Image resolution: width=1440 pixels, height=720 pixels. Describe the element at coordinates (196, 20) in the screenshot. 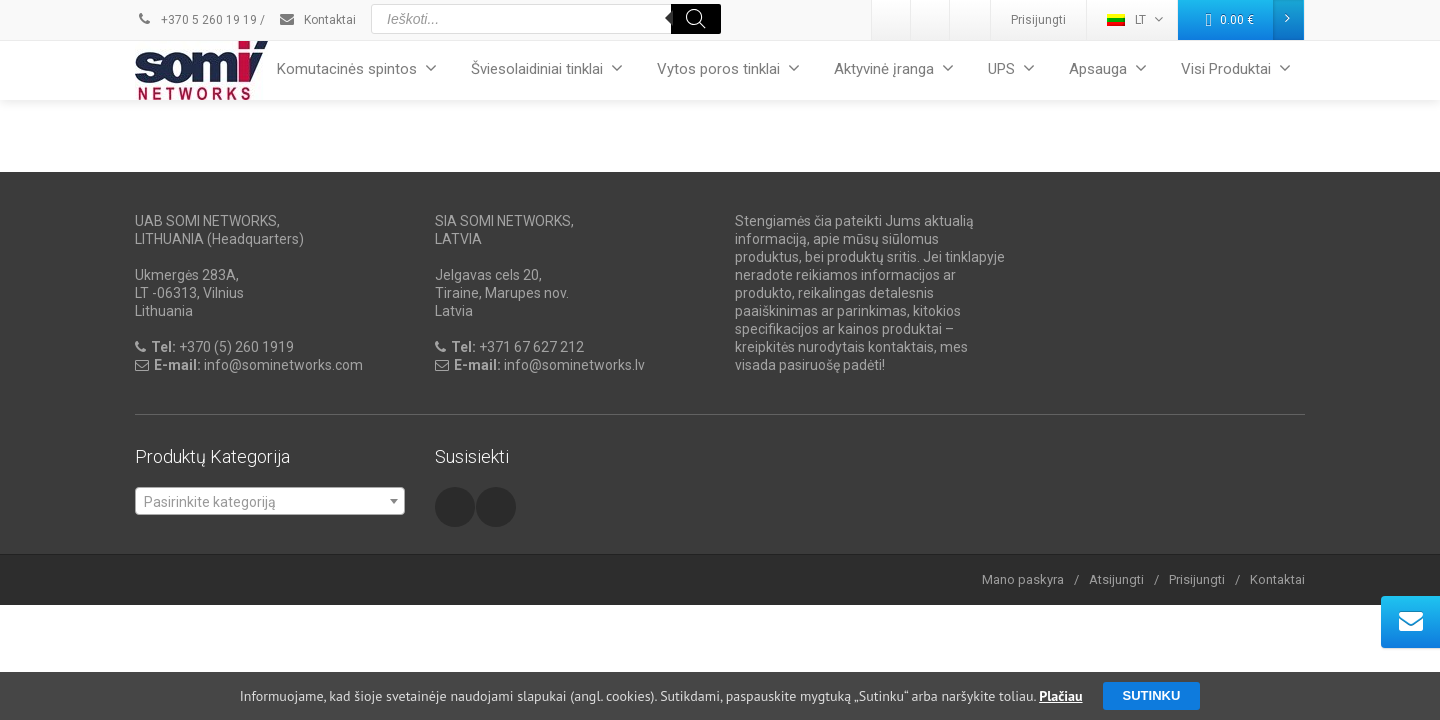

I see `+370 5 260 19 19` at that location.